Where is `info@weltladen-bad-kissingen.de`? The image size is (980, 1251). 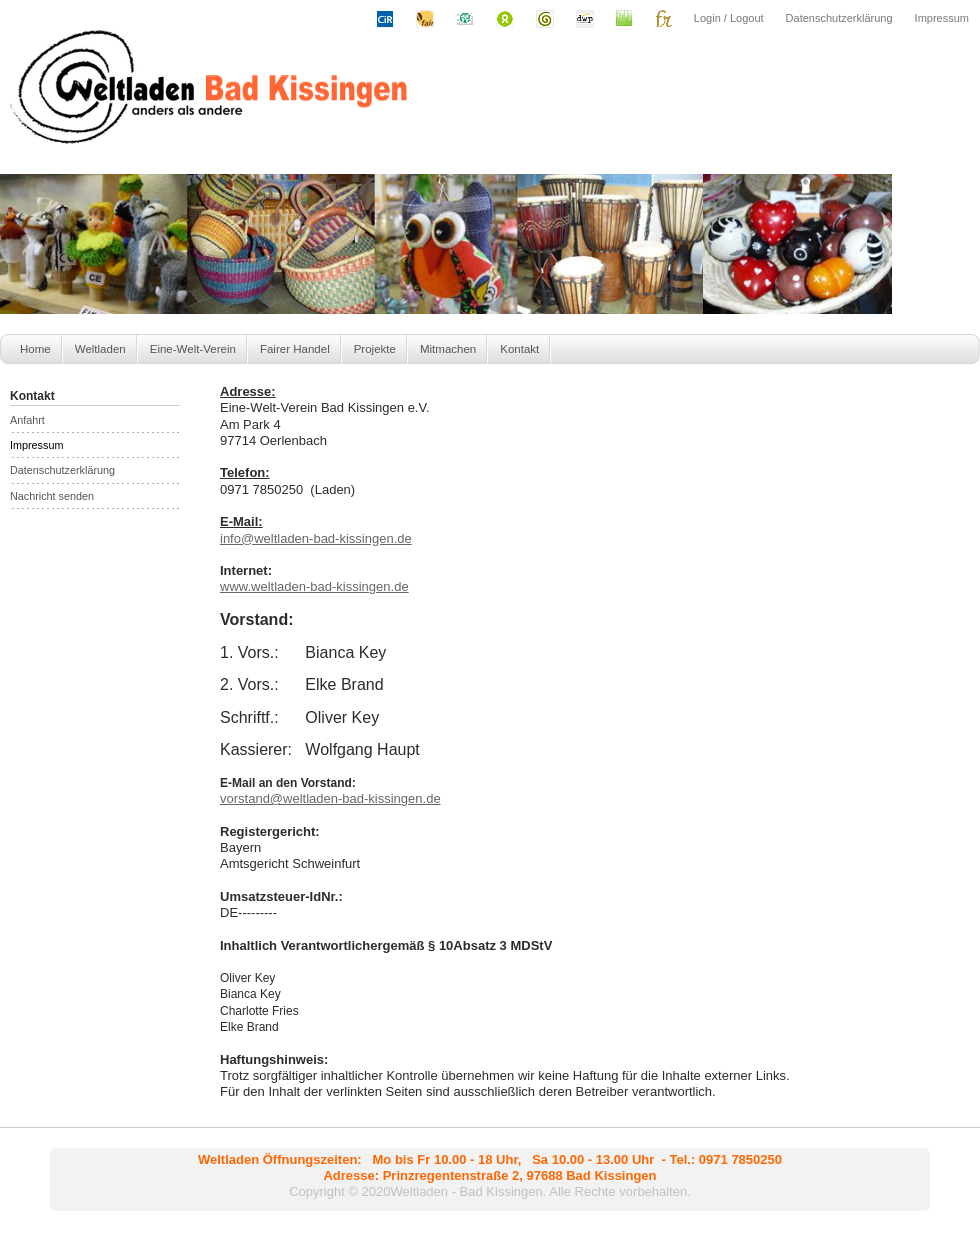
info@weltladen-bad-kissingen.de is located at coordinates (316, 538).